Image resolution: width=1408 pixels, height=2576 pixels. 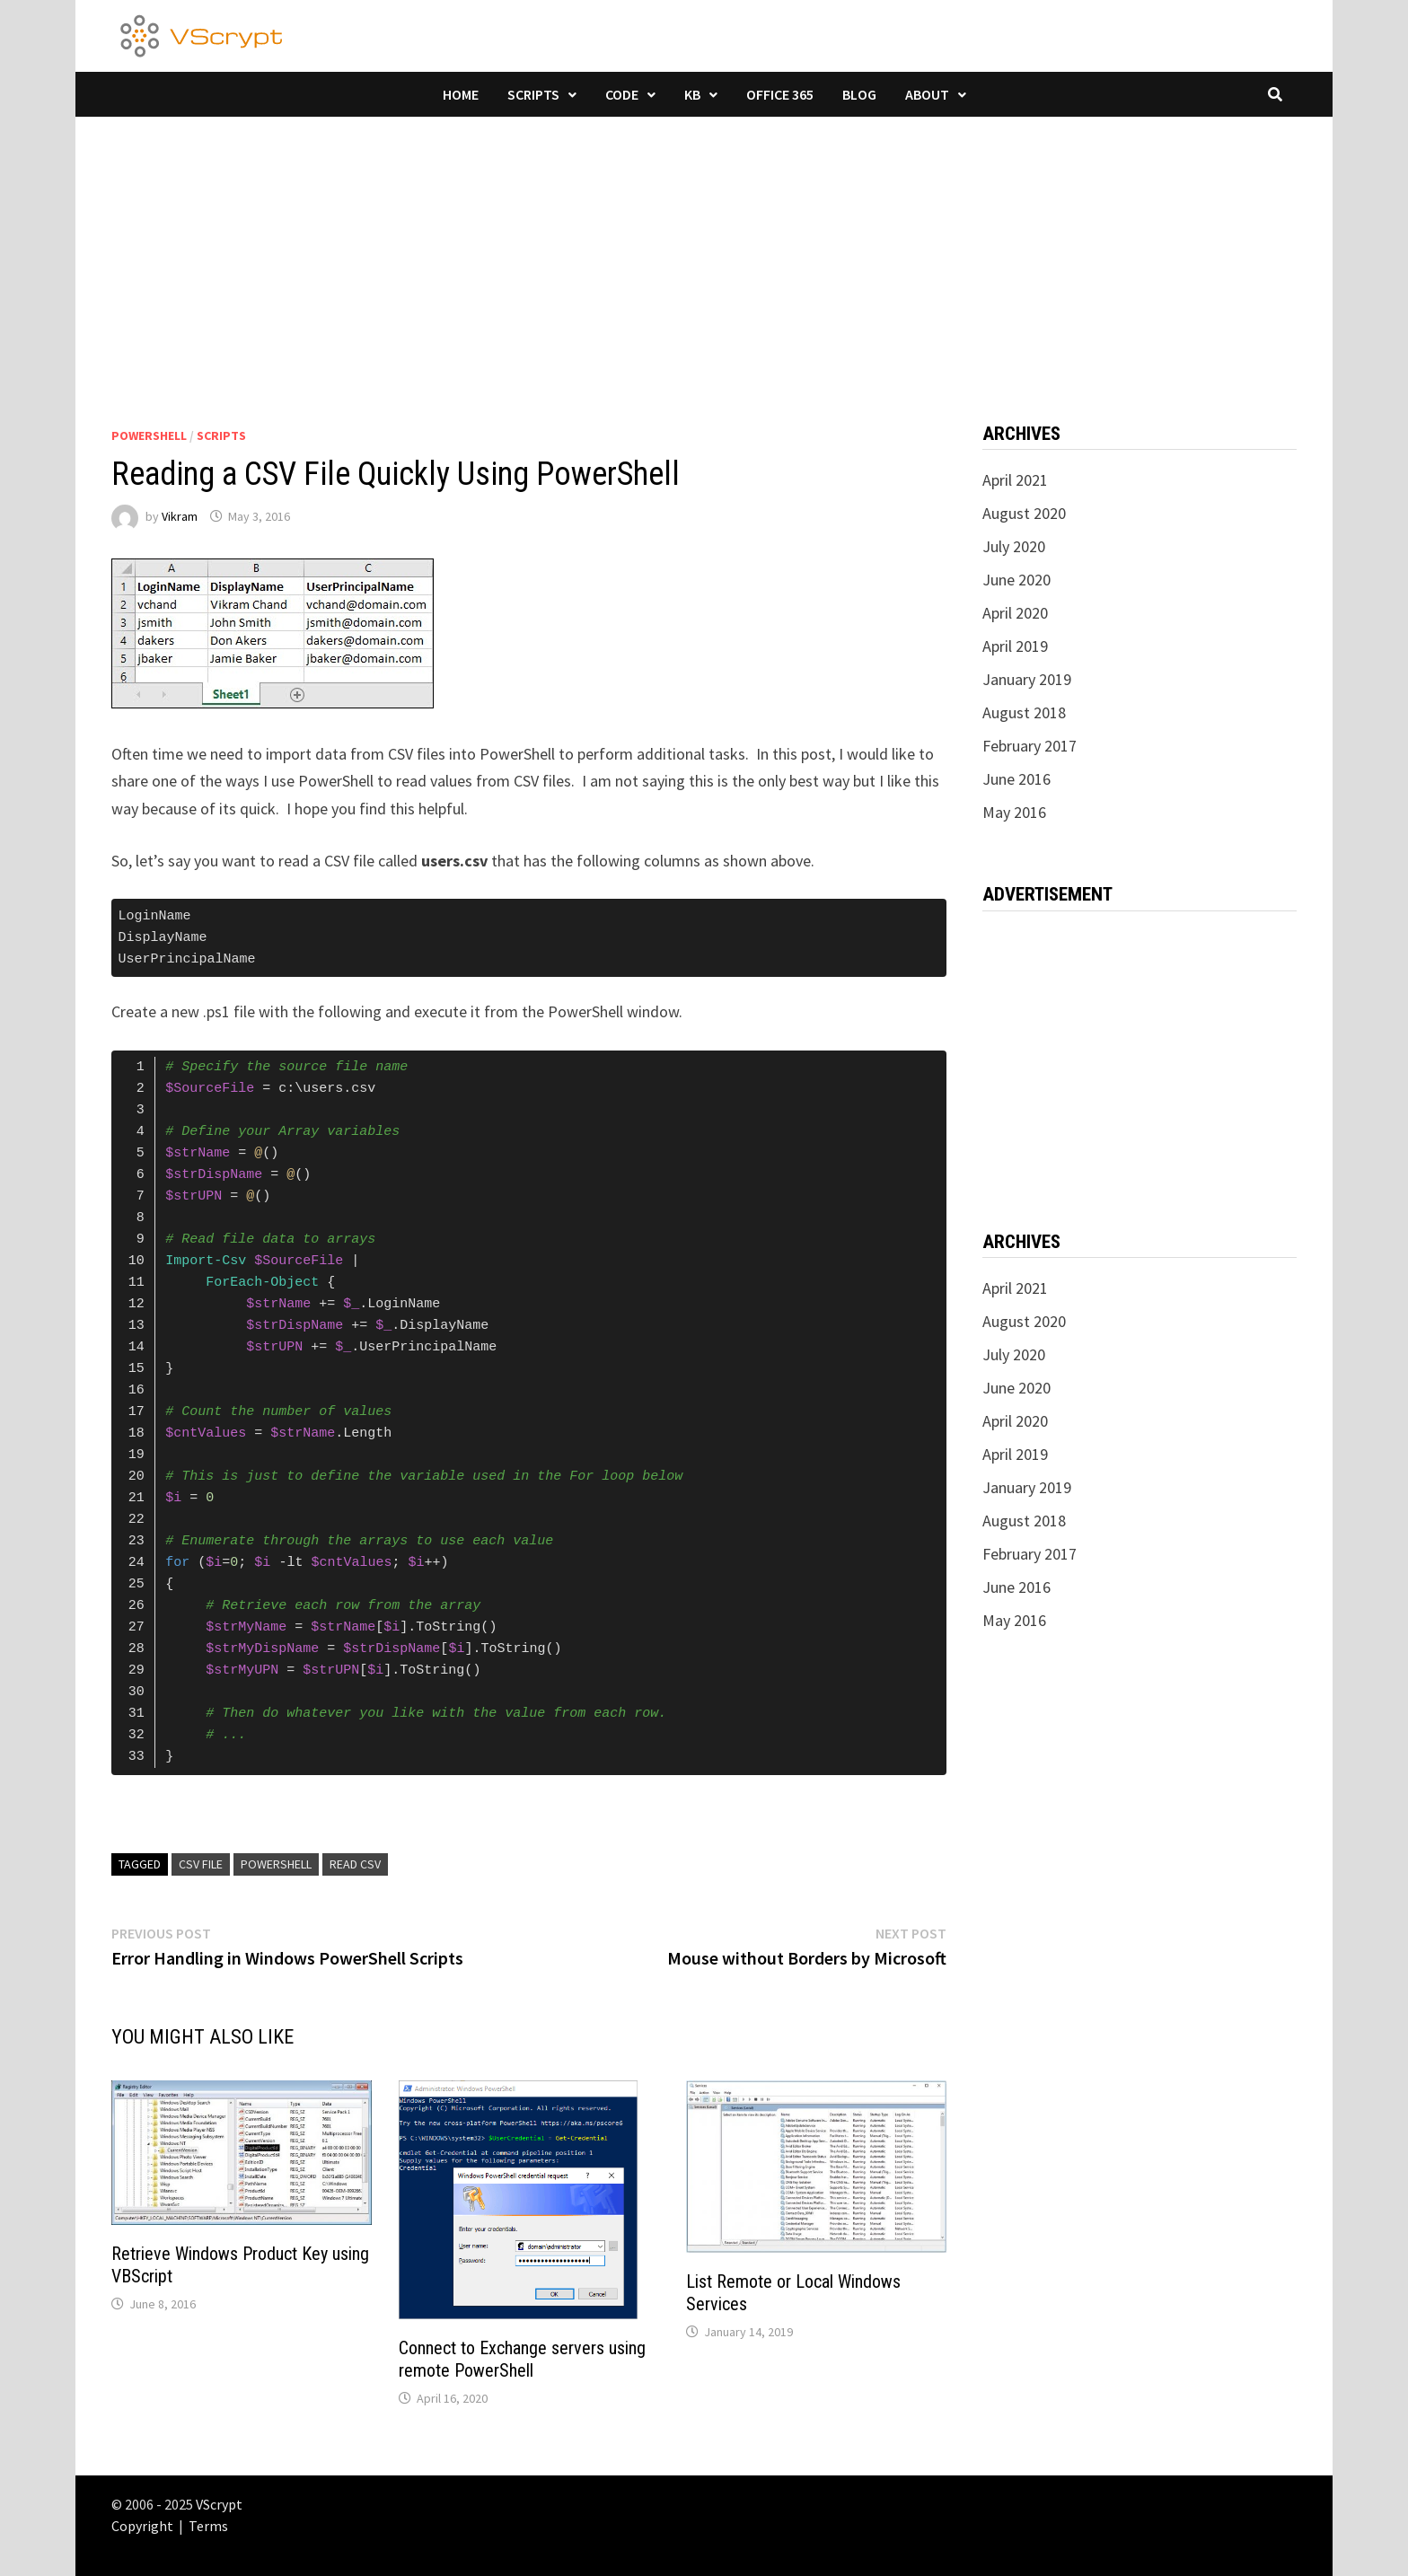 What do you see at coordinates (780, 94) in the screenshot?
I see `Office 365` at bounding box center [780, 94].